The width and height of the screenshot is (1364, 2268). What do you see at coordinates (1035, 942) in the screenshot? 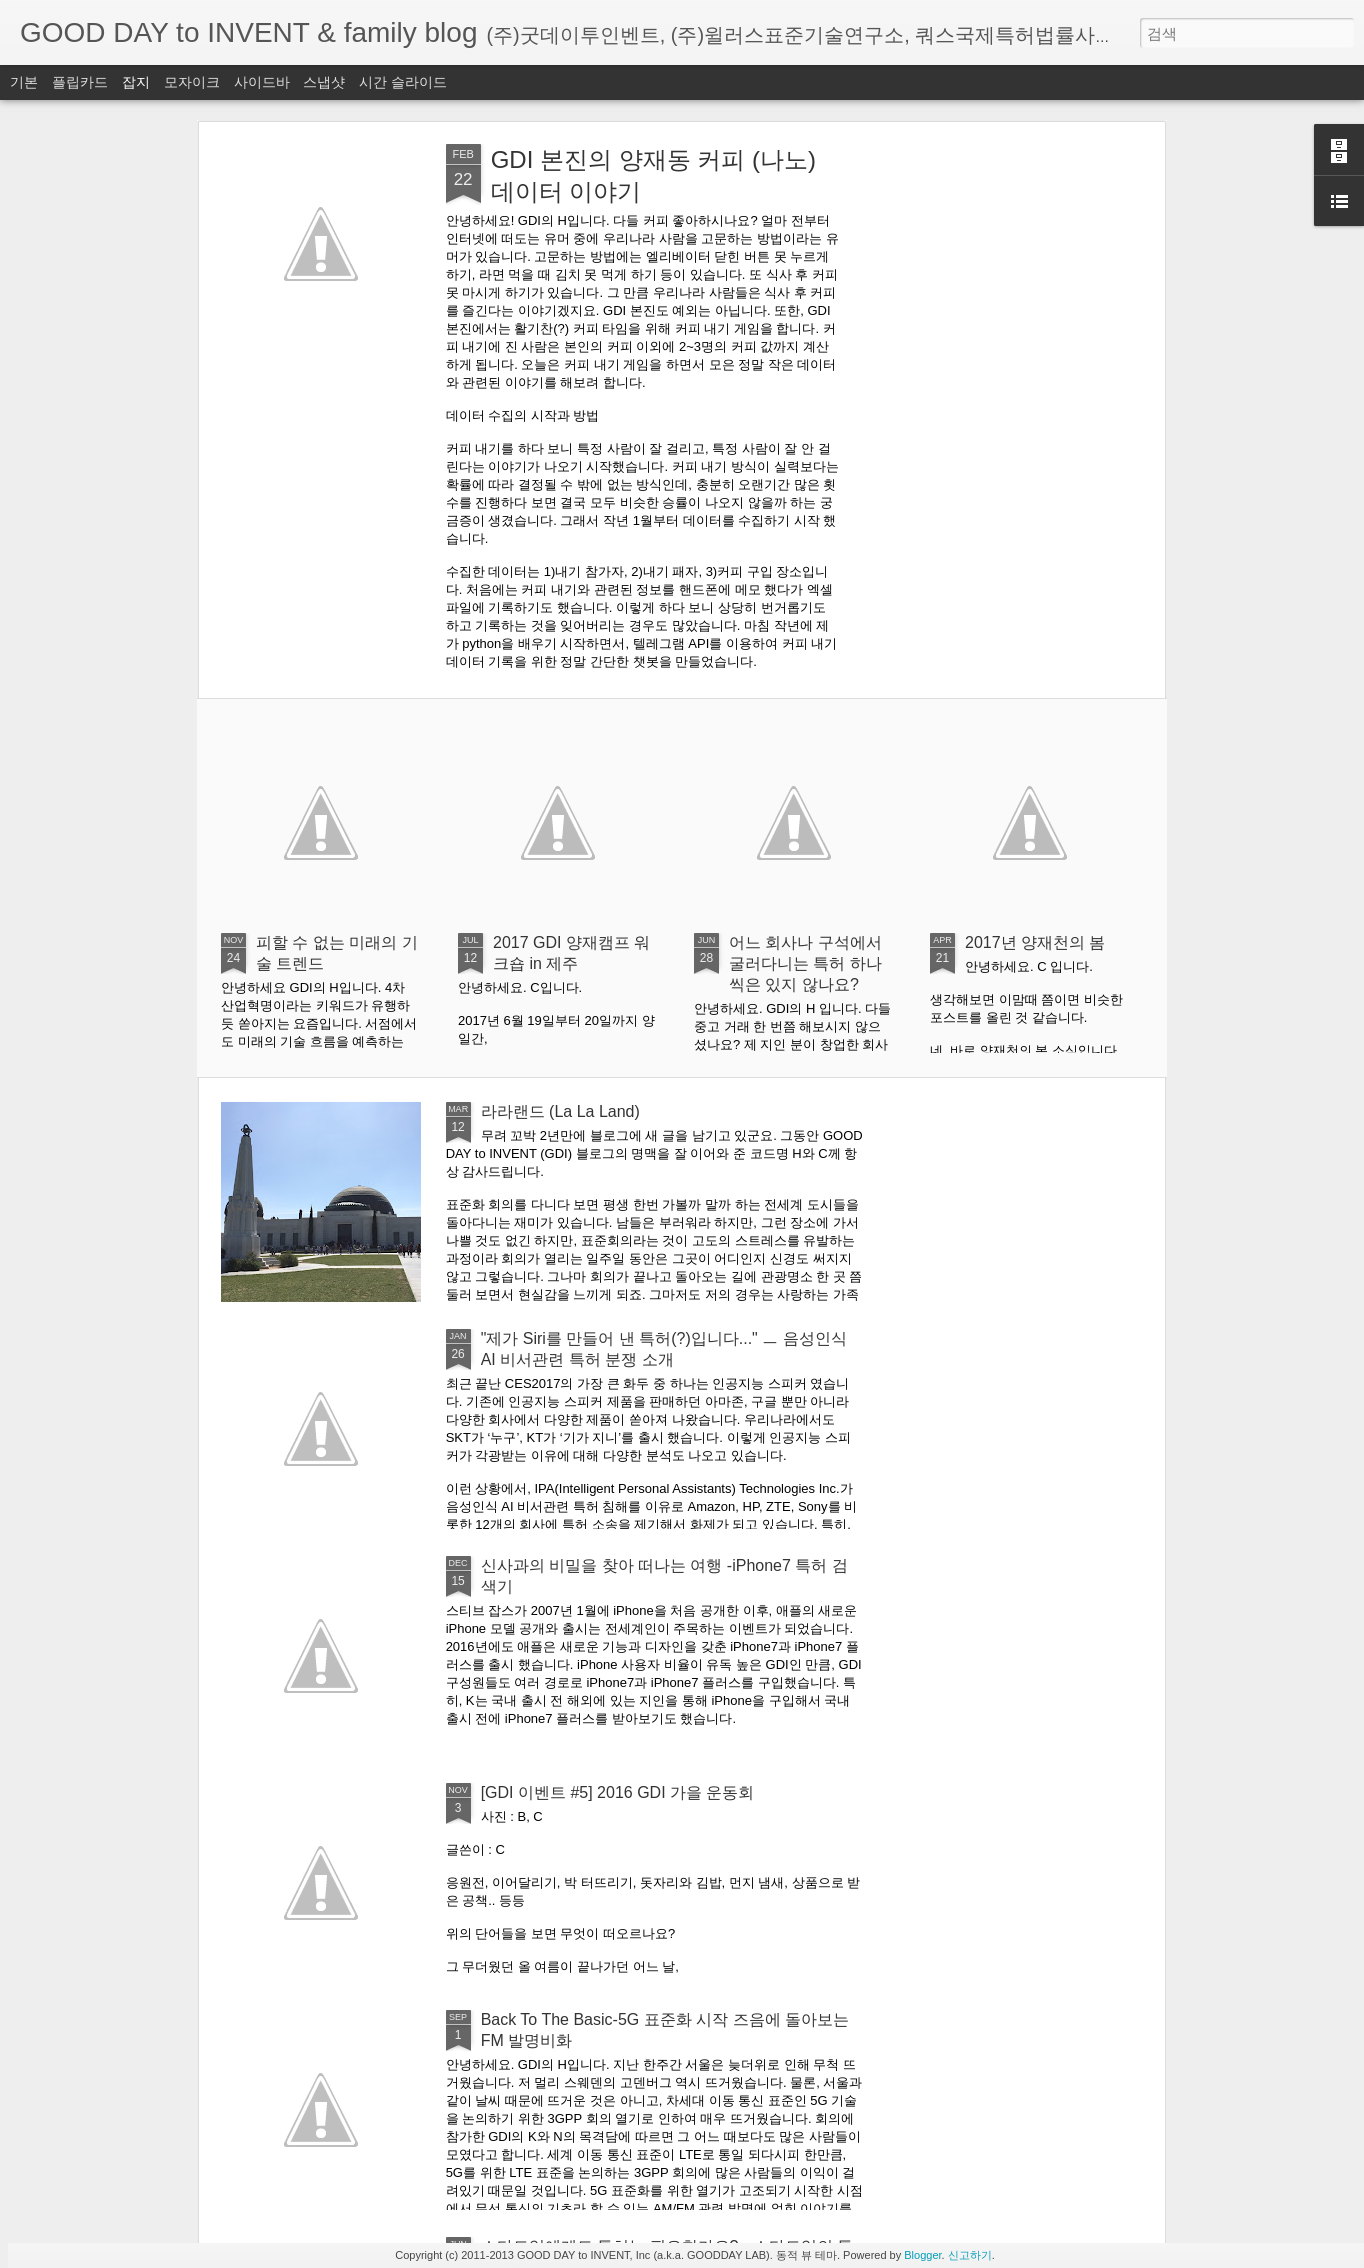
I see `2017년 양재천의 봄` at bounding box center [1035, 942].